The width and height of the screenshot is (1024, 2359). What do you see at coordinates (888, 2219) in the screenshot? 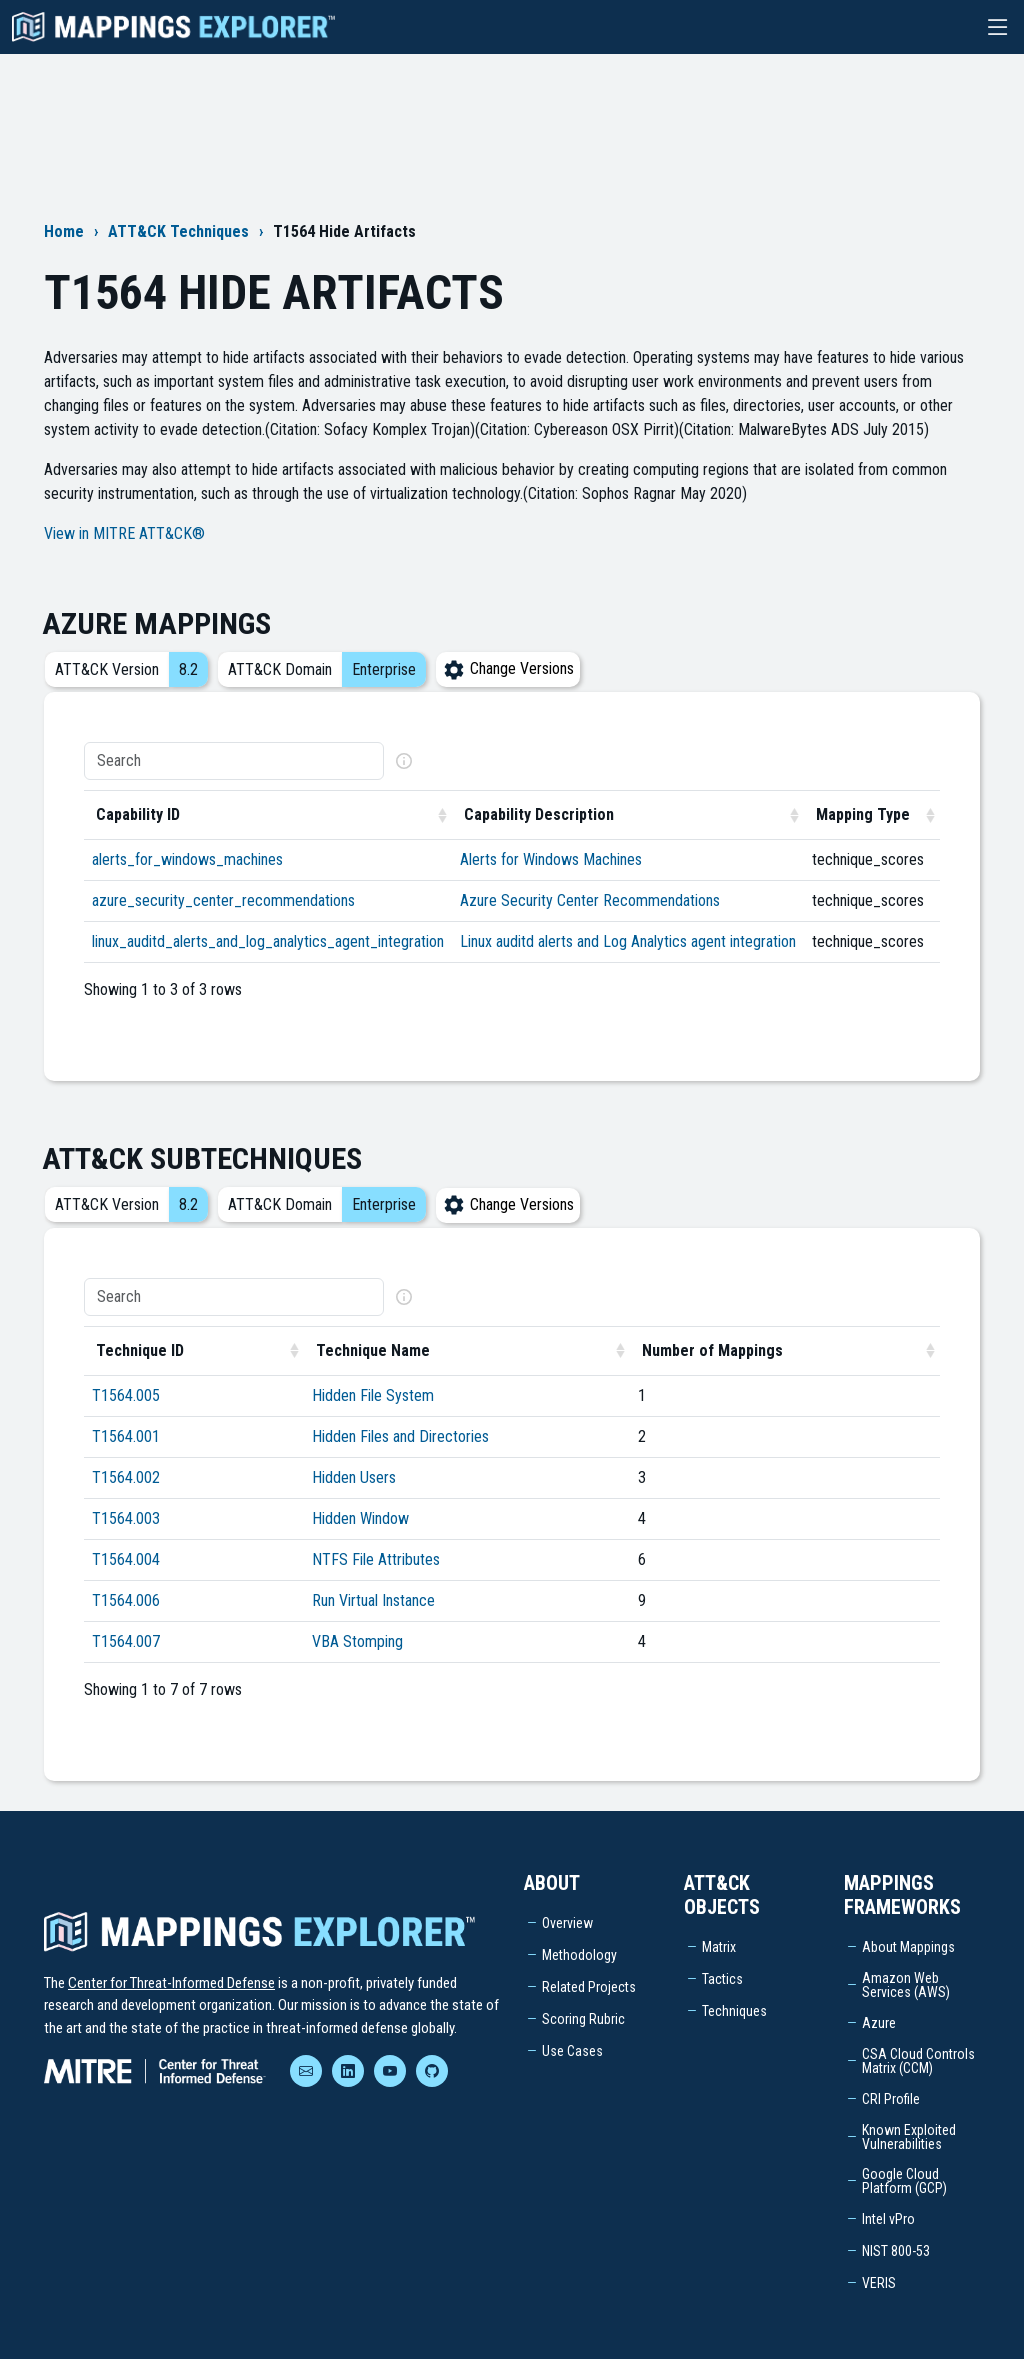
I see `Intel vPro` at bounding box center [888, 2219].